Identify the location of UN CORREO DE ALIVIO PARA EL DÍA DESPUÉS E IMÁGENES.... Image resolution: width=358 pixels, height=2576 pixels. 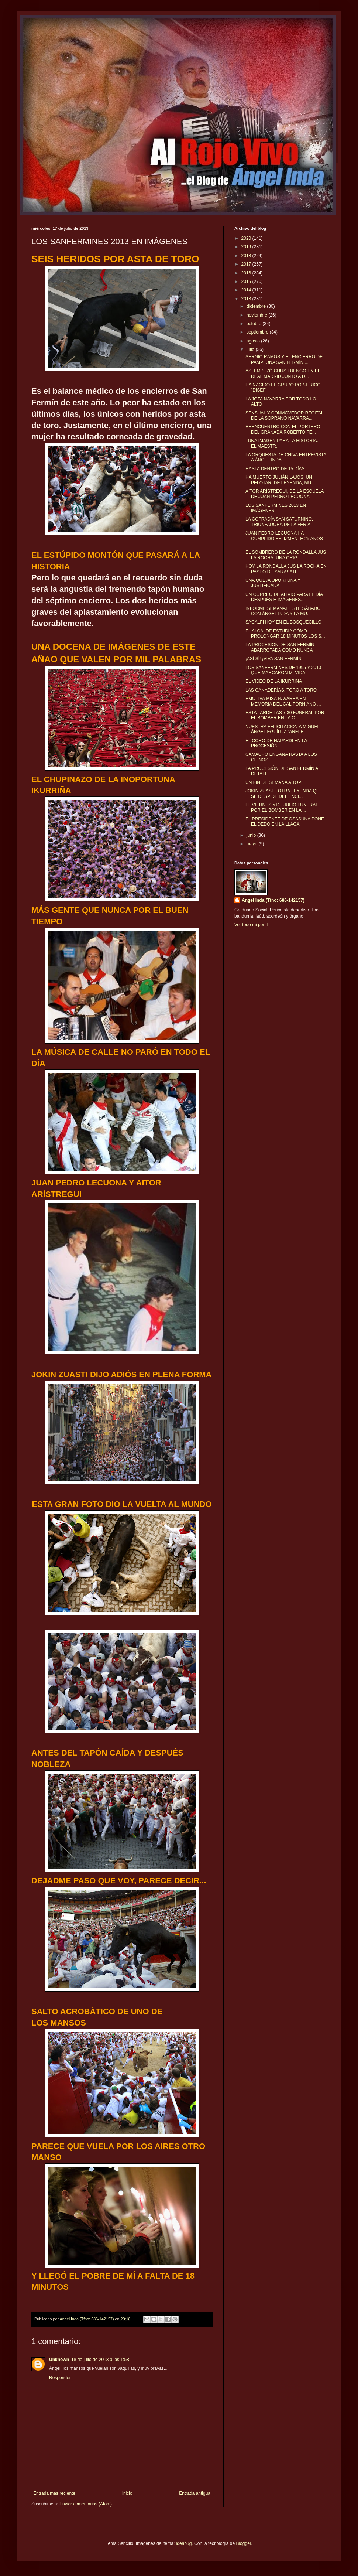
(284, 597).